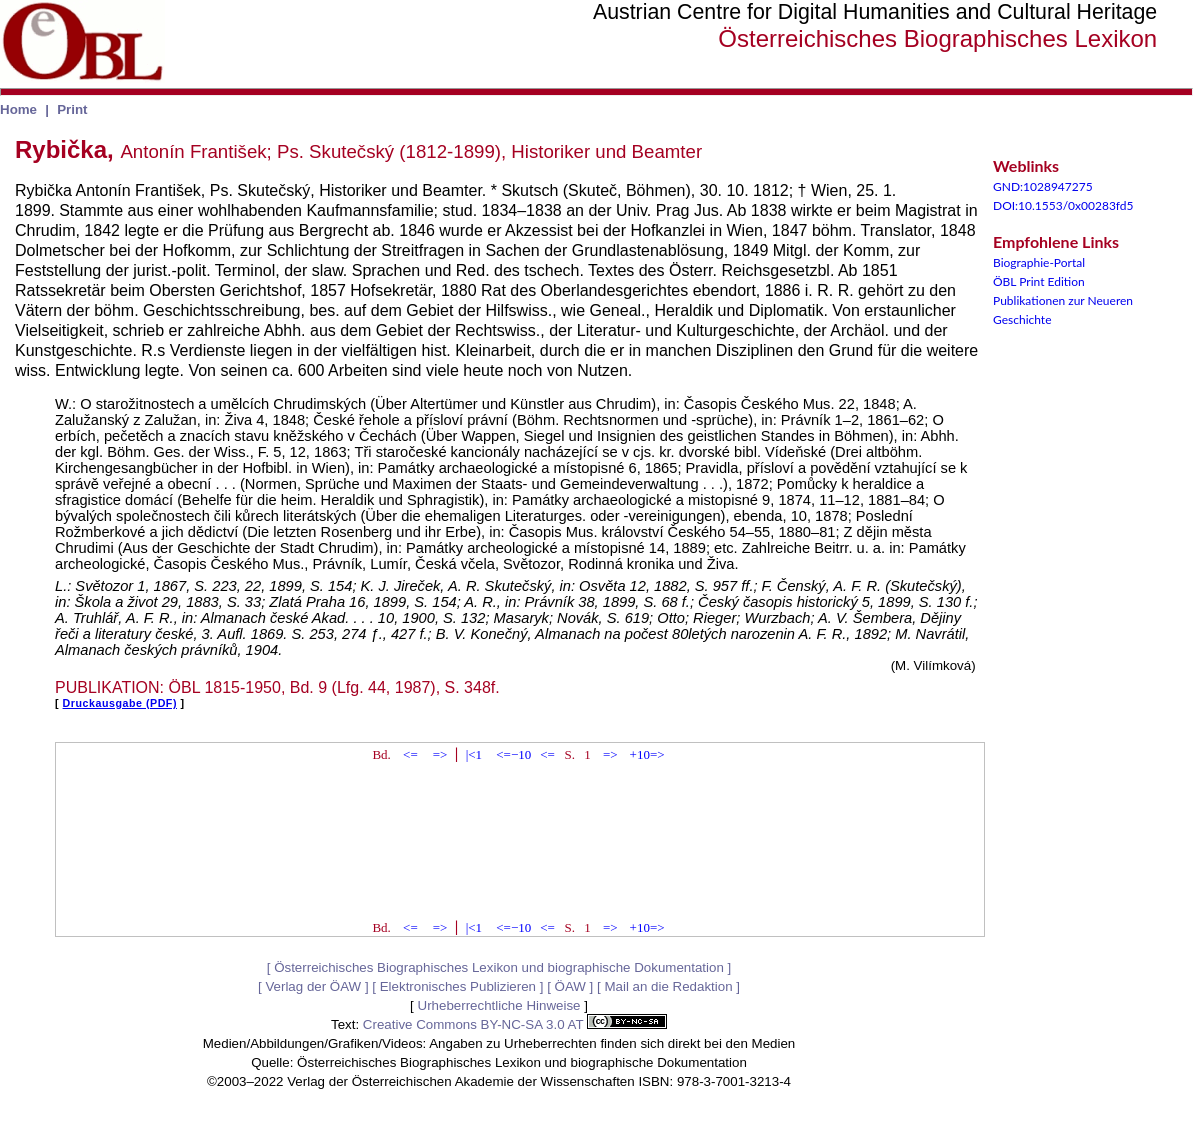  I want to click on Elektronisches Publizieren, so click(458, 986).